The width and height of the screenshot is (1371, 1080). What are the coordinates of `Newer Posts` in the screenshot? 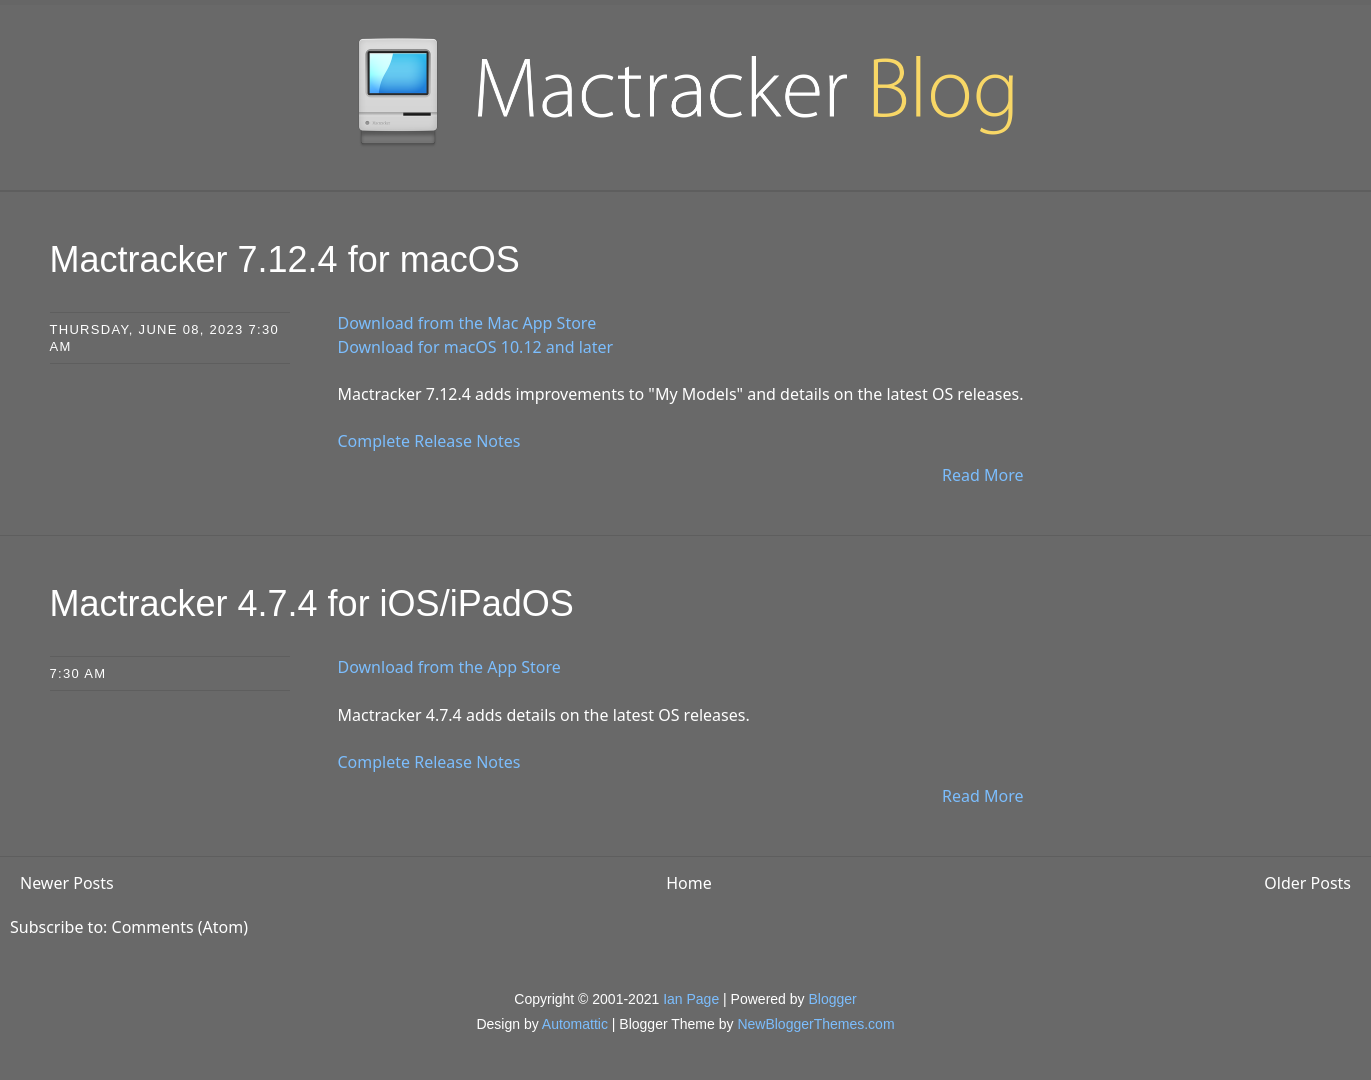 It's located at (67, 883).